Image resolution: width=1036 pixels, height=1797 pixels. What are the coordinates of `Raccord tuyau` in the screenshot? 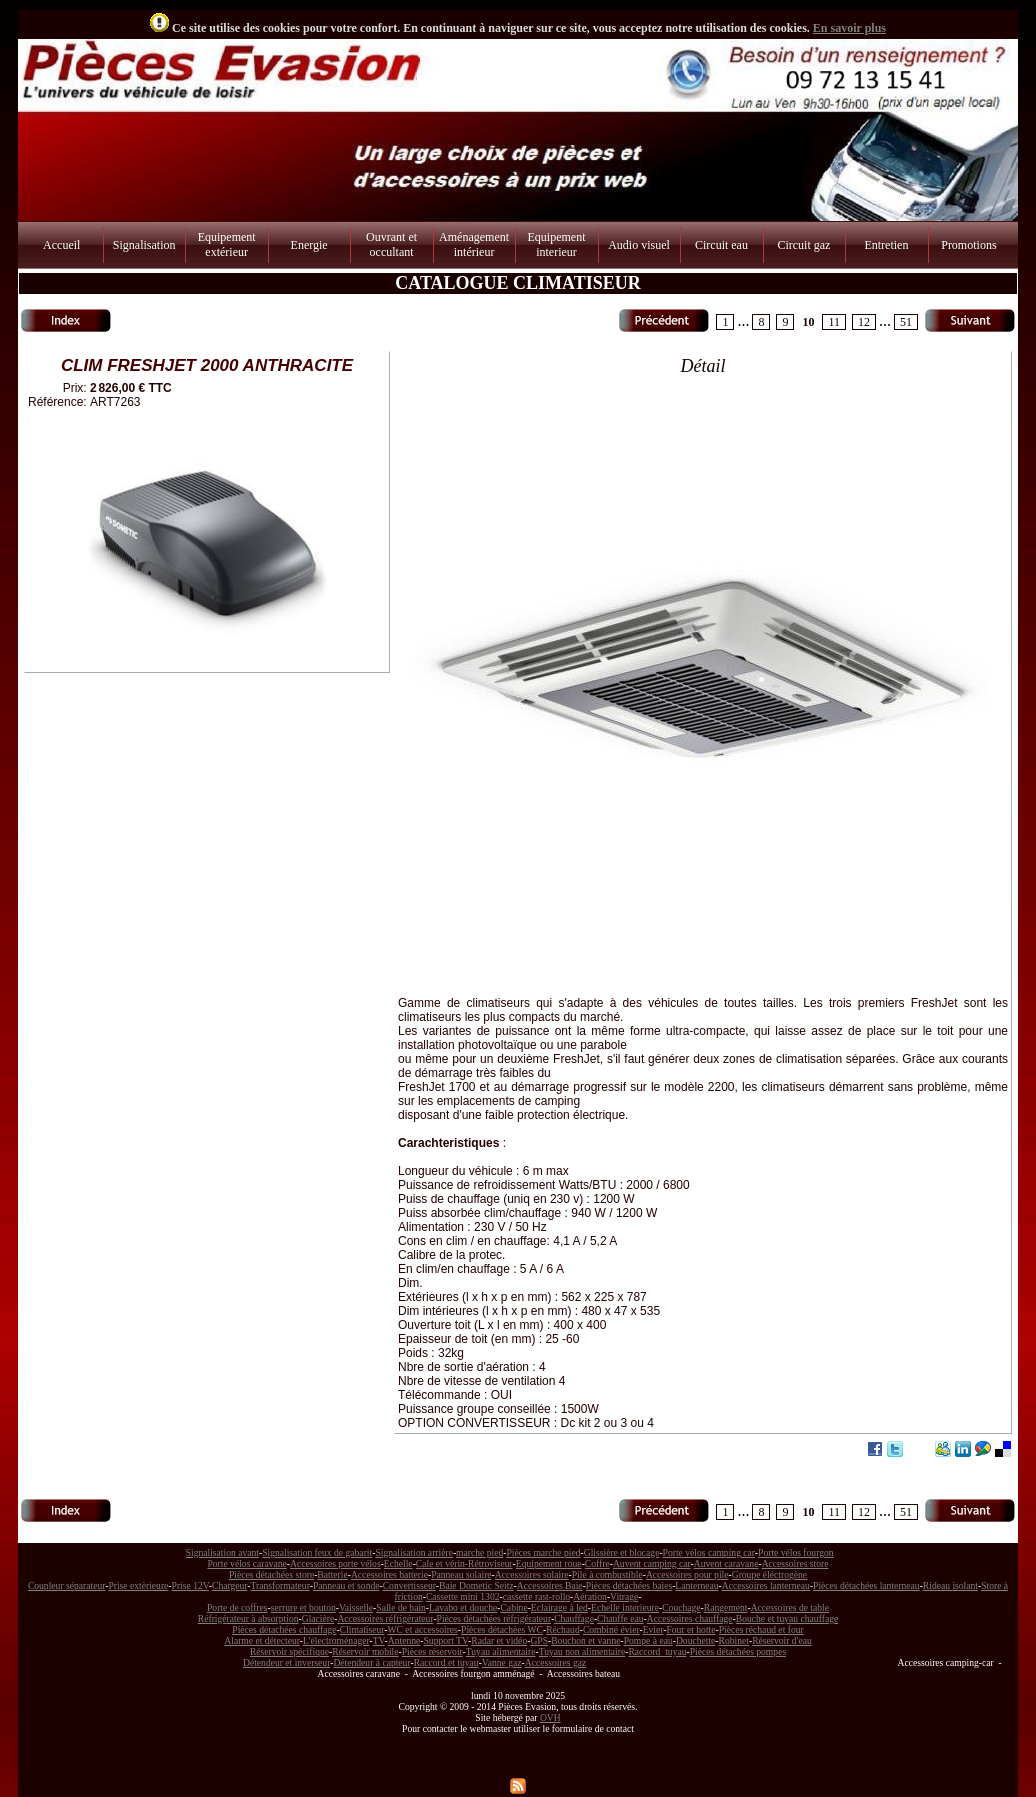 It's located at (657, 1651).